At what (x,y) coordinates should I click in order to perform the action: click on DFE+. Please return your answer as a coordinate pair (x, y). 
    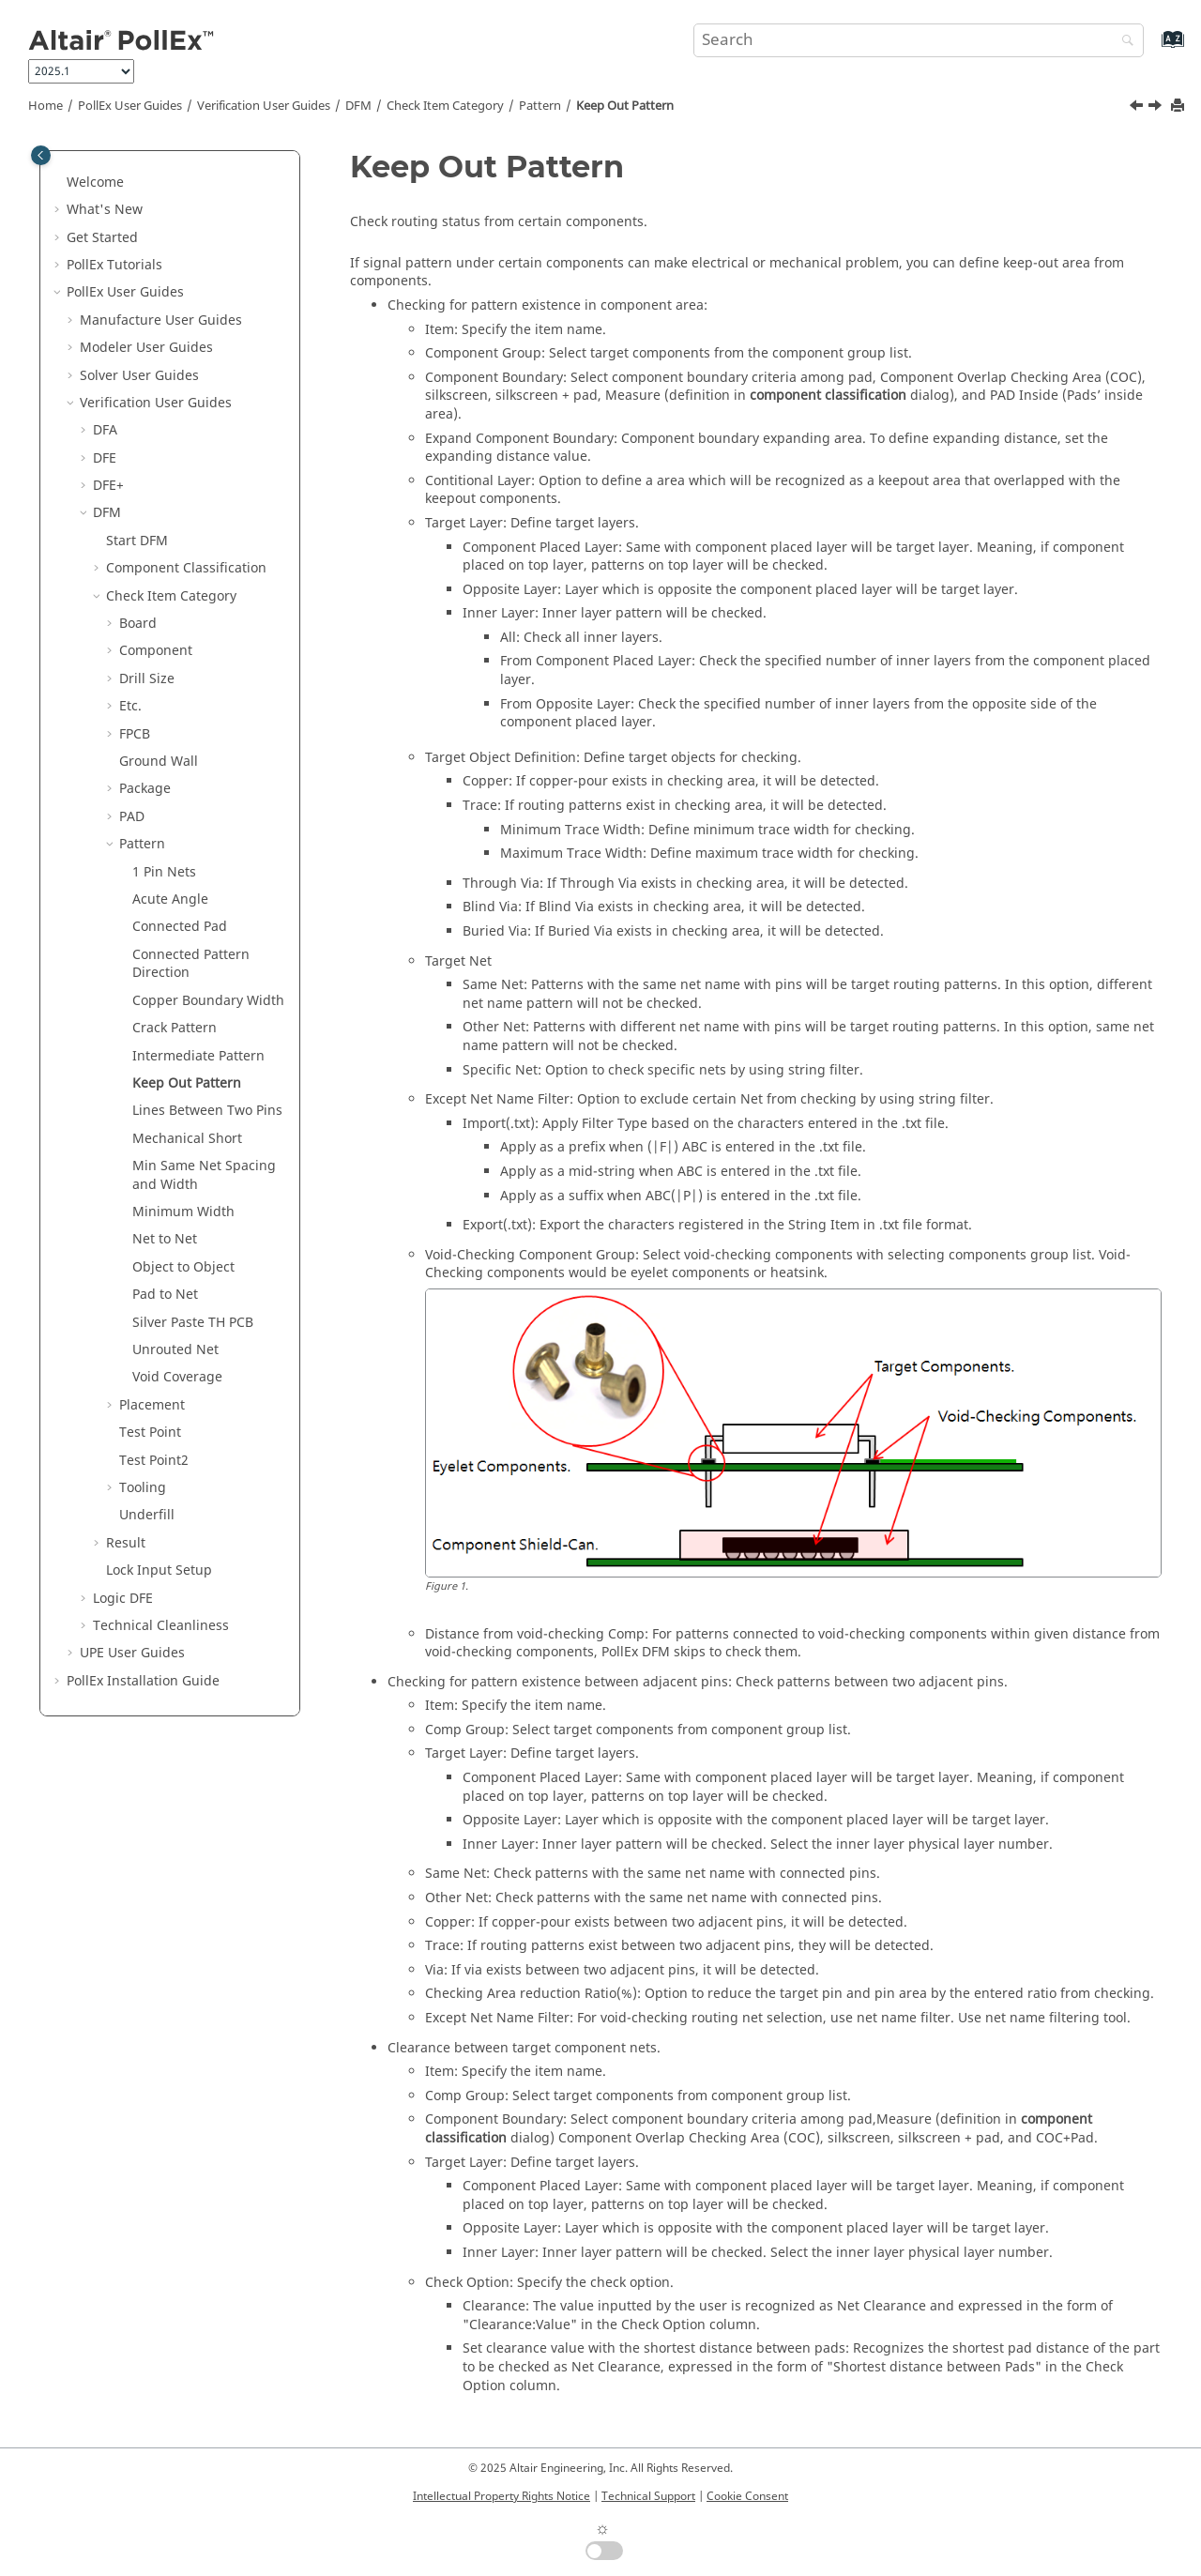
    Looking at the image, I should click on (108, 485).